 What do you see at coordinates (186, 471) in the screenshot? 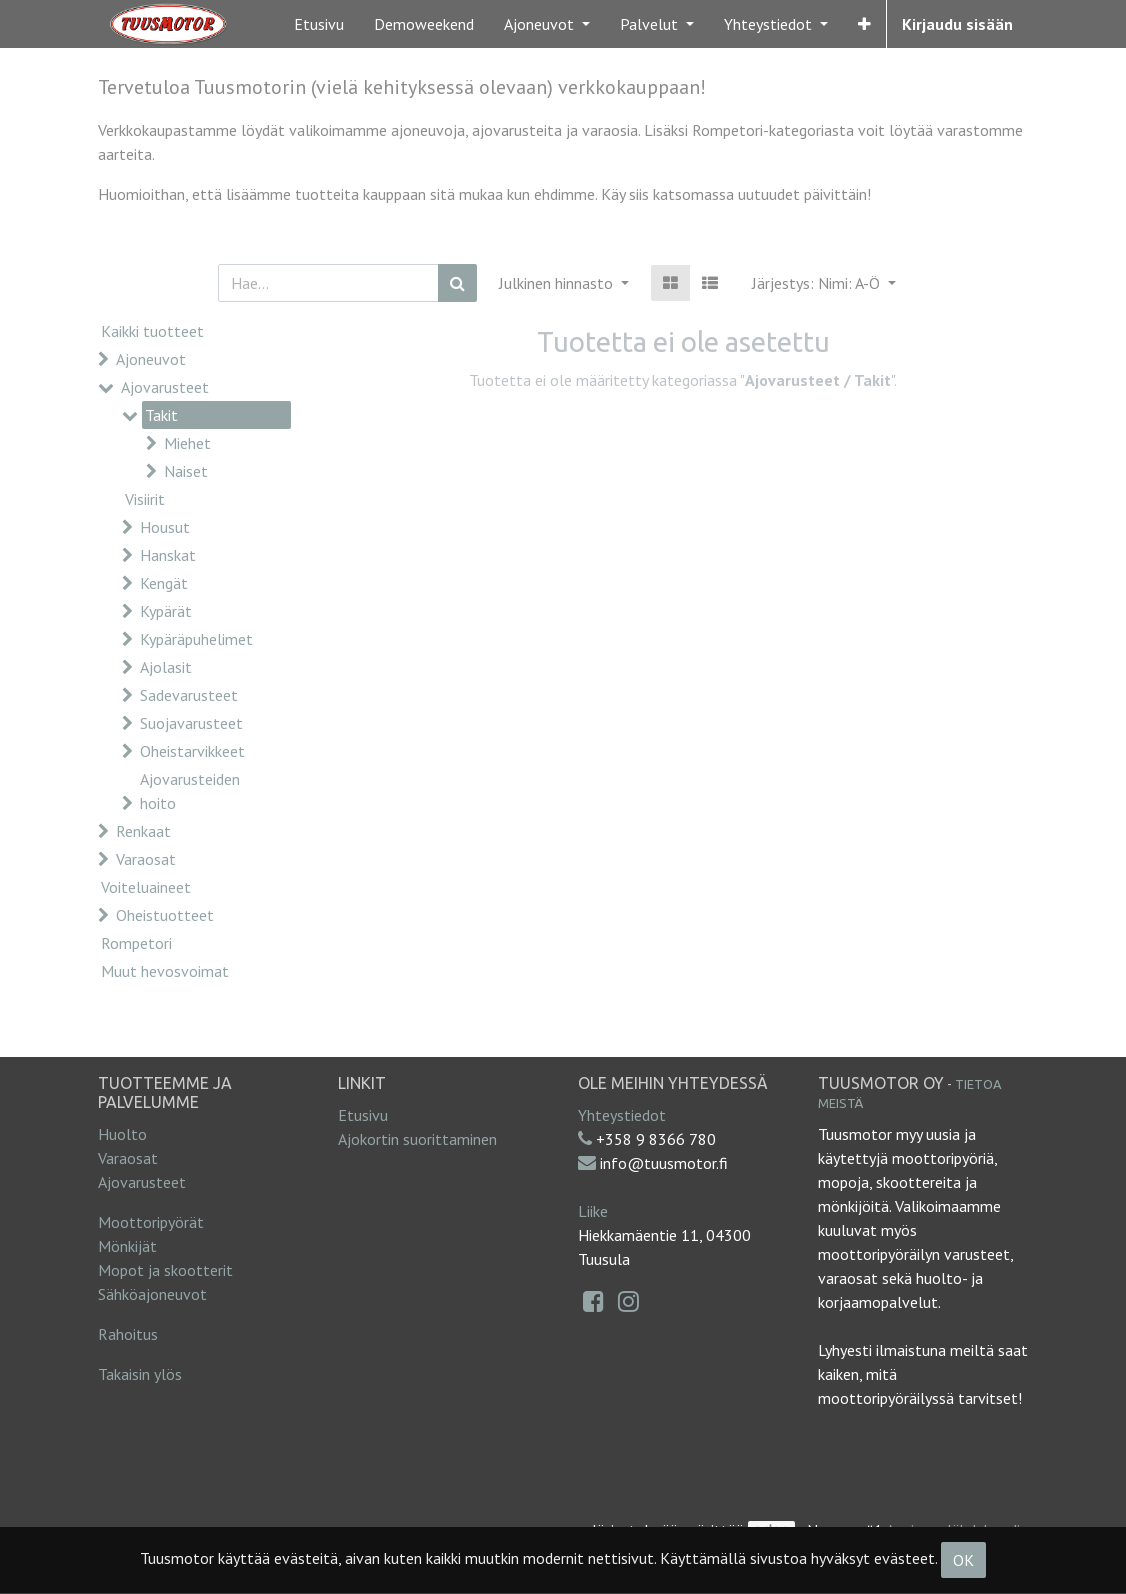
I see `Naiset` at bounding box center [186, 471].